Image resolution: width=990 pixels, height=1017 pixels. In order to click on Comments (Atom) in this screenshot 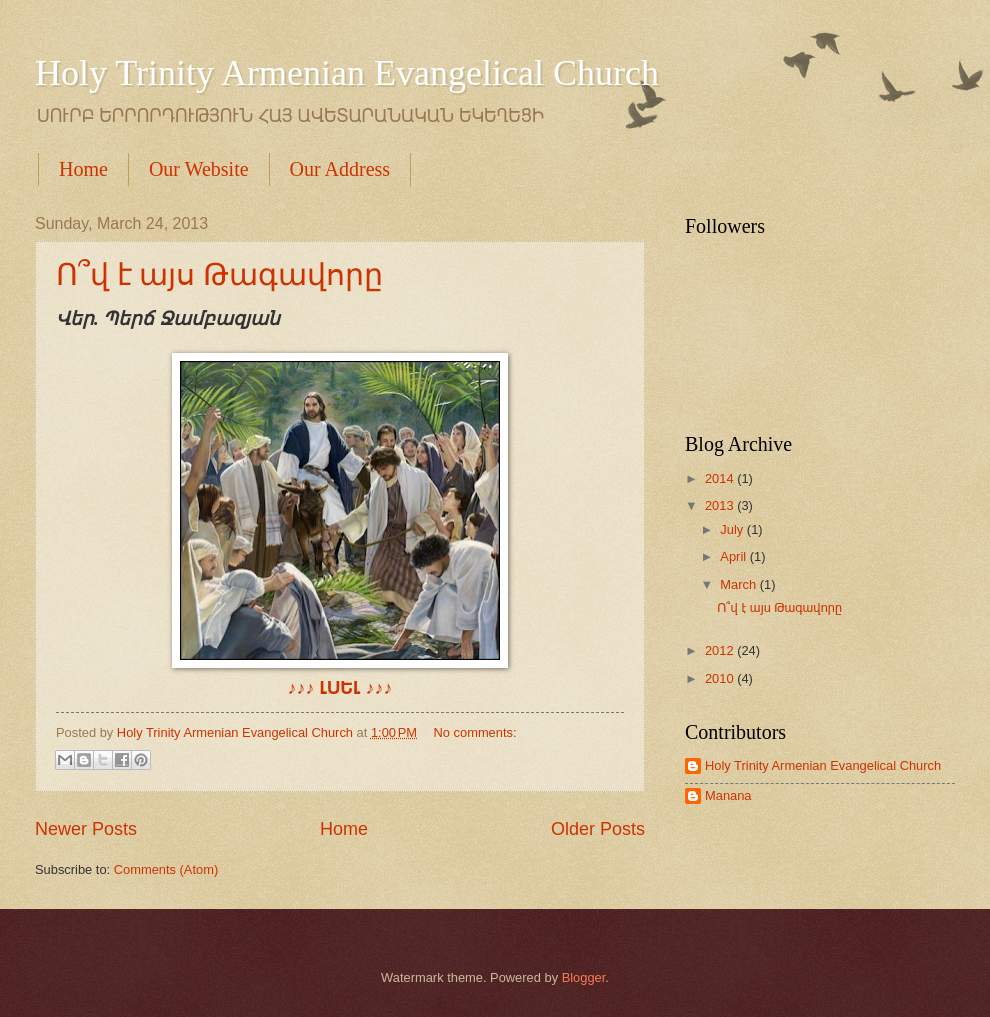, I will do `click(166, 869)`.